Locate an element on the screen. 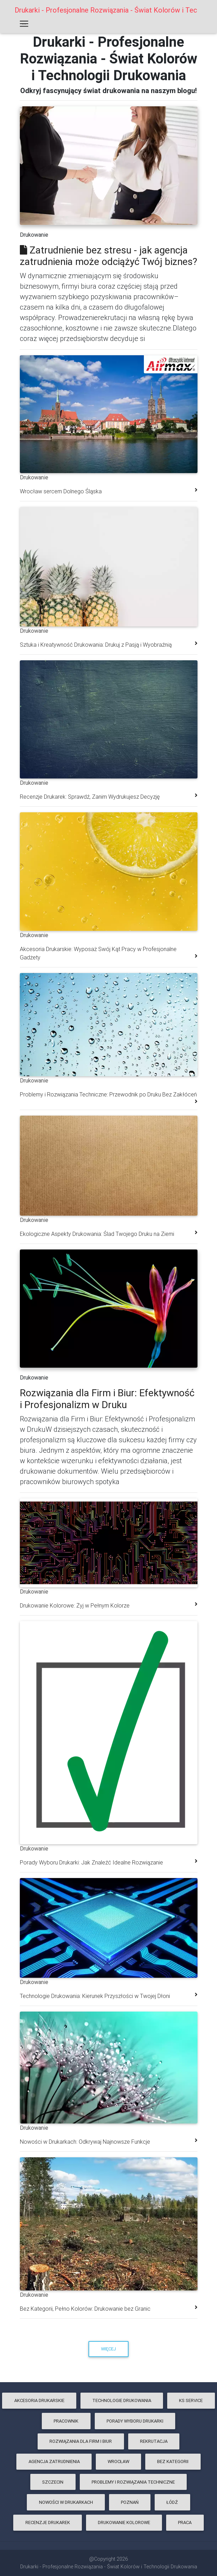 The width and height of the screenshot is (217, 2576). Bez kategorii is located at coordinates (172, 2461).